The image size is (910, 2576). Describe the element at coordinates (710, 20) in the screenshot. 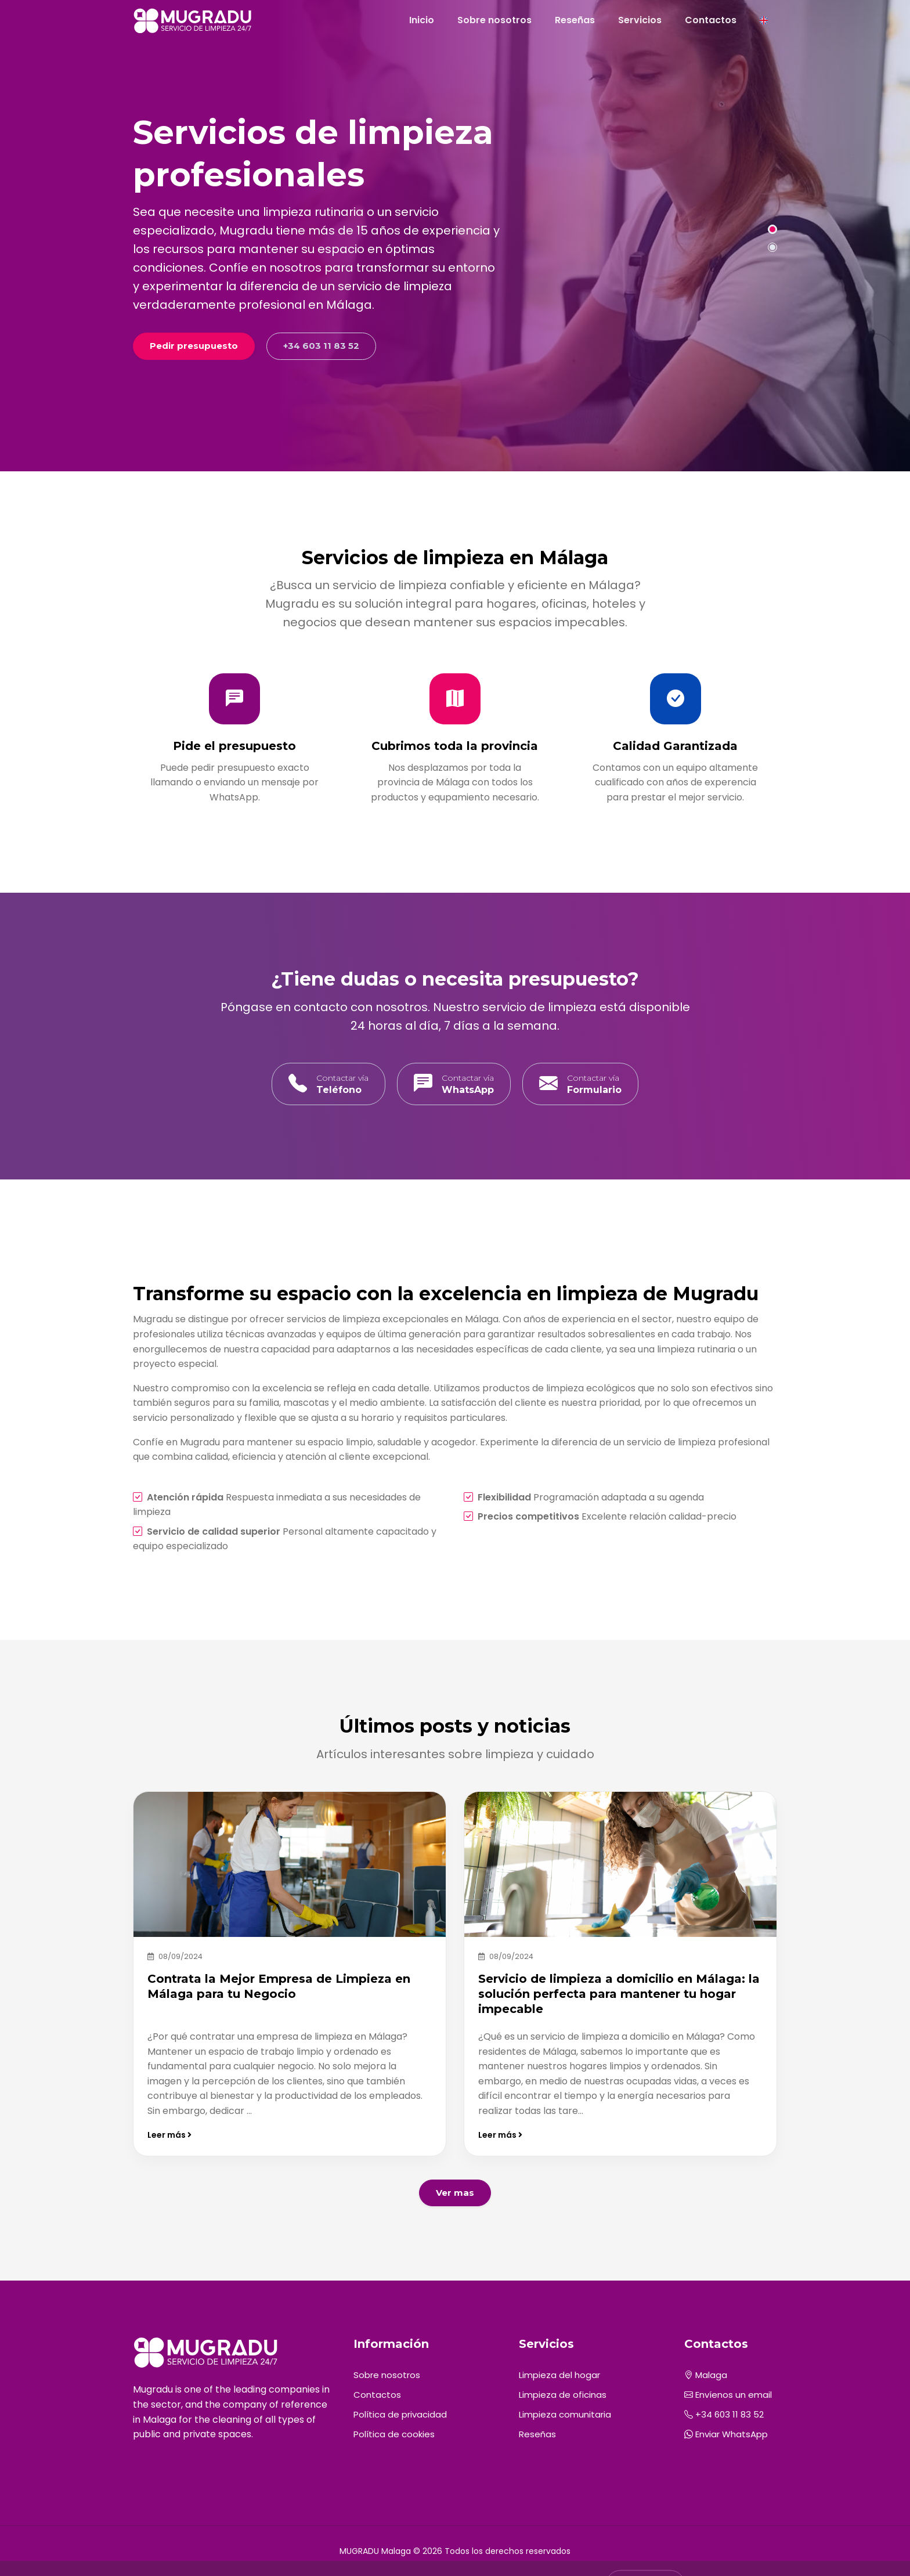

I see `Contactos` at that location.